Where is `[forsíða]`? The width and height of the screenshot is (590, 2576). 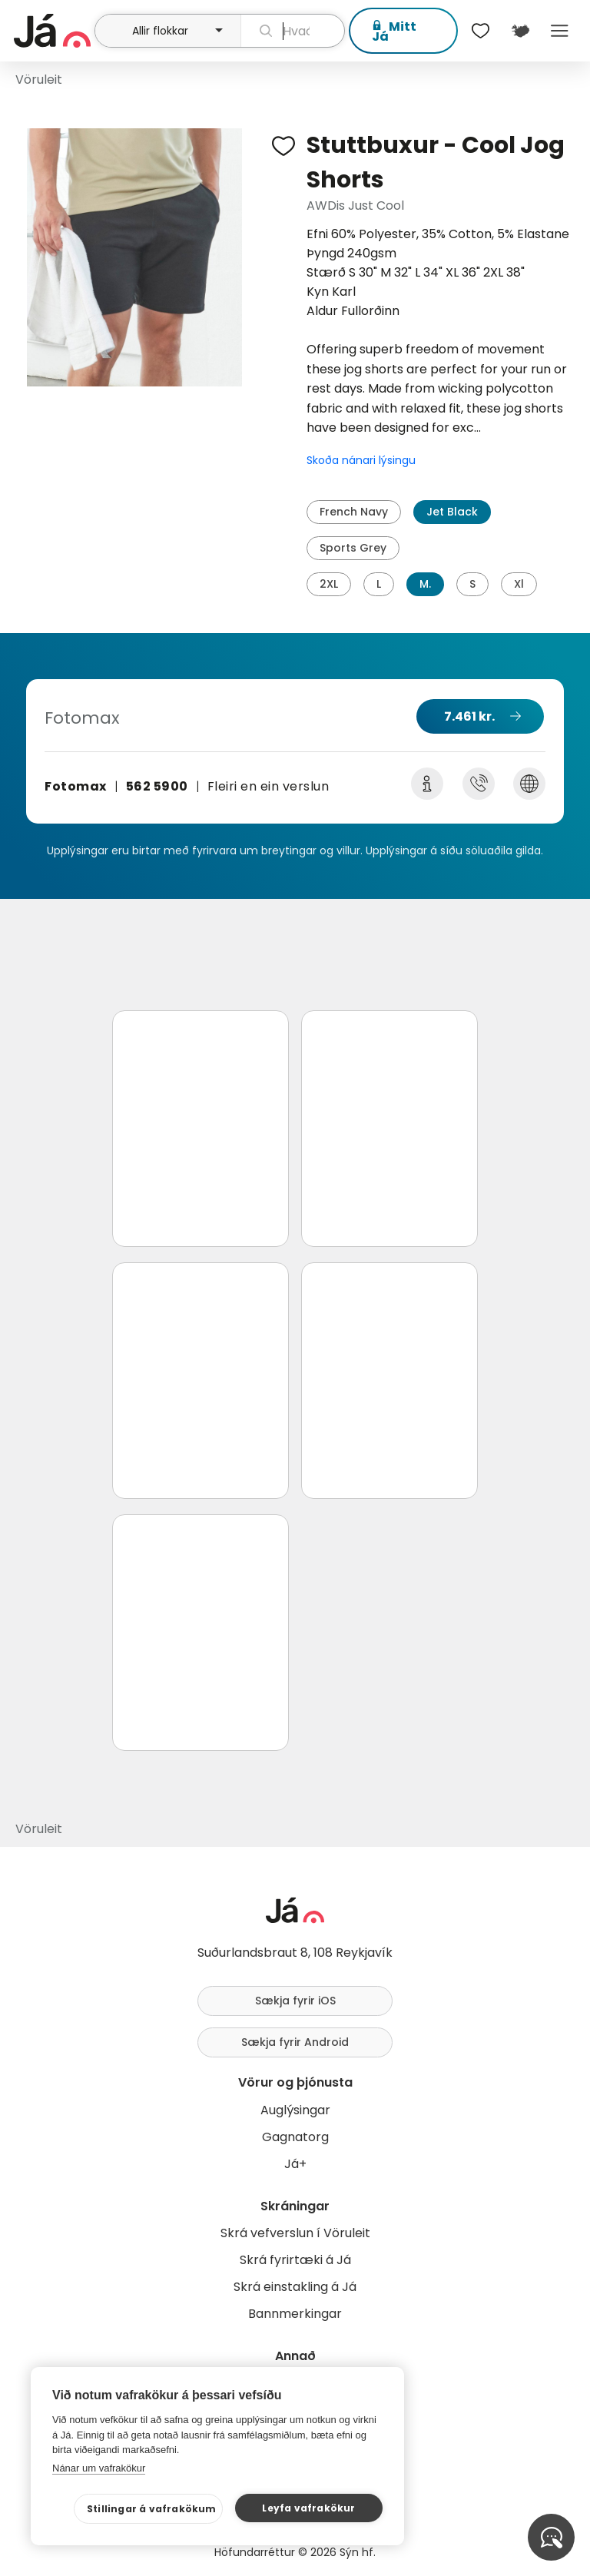
[forsíða] is located at coordinates (52, 31).